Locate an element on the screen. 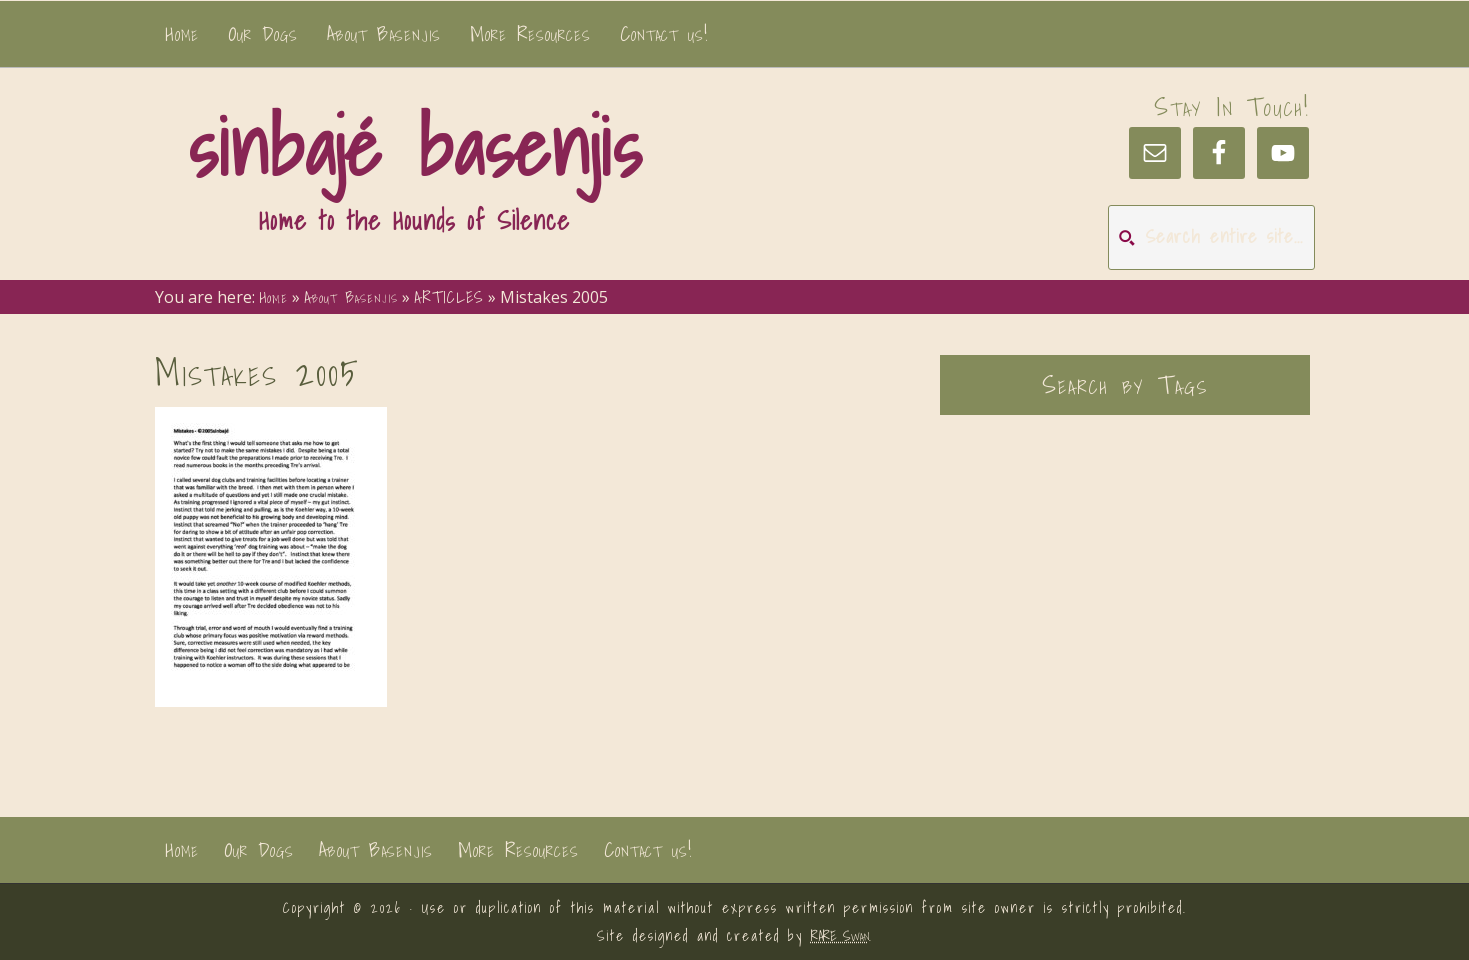 The height and width of the screenshot is (960, 1469). Contact us! is located at coordinates (648, 850).